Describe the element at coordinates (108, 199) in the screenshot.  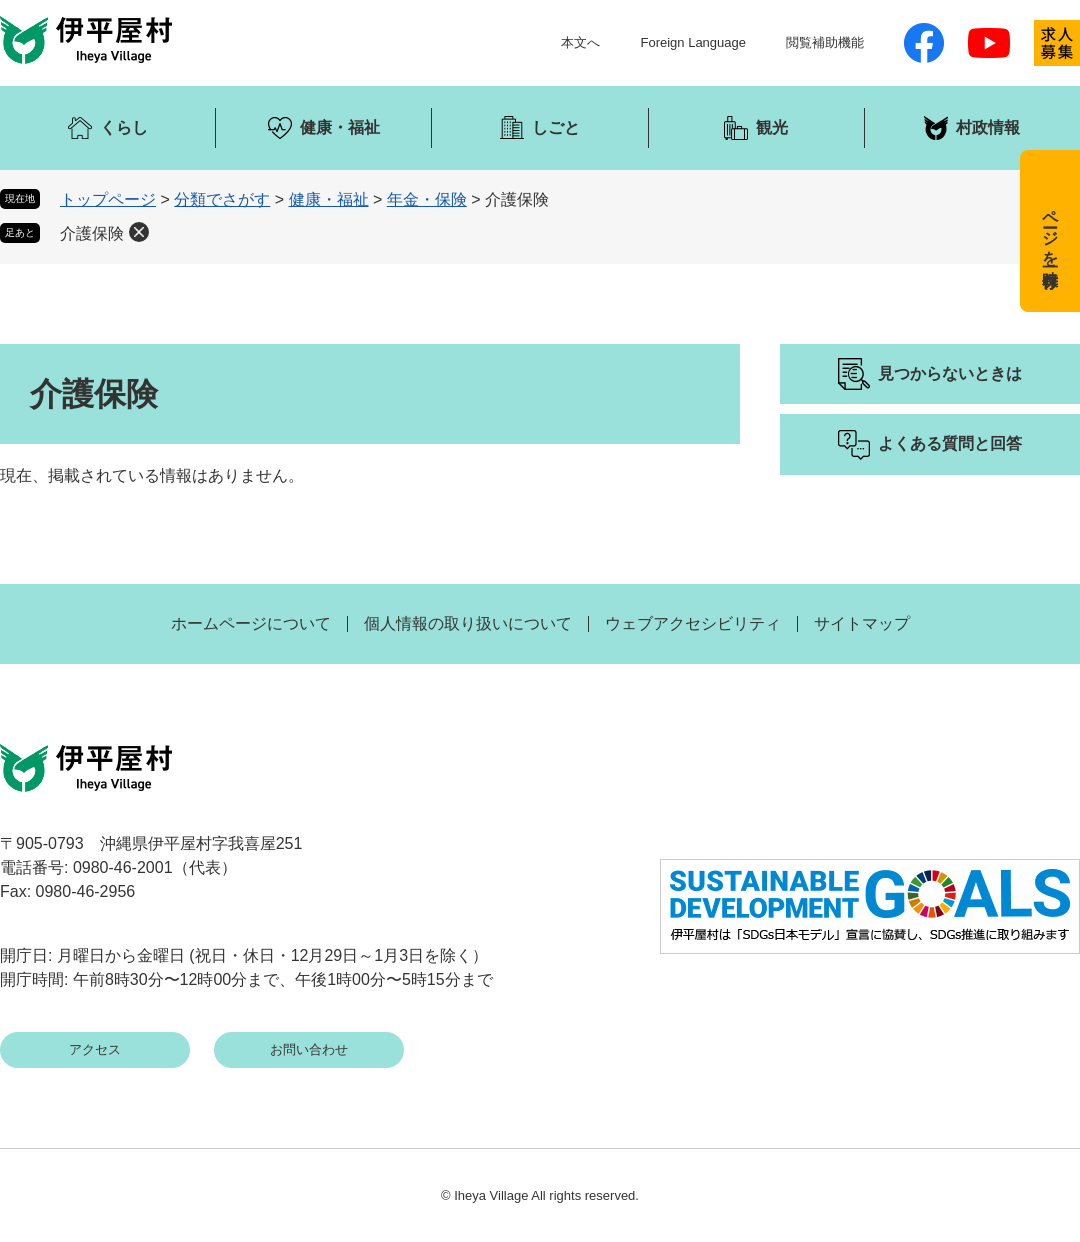
I see `トップページ` at that location.